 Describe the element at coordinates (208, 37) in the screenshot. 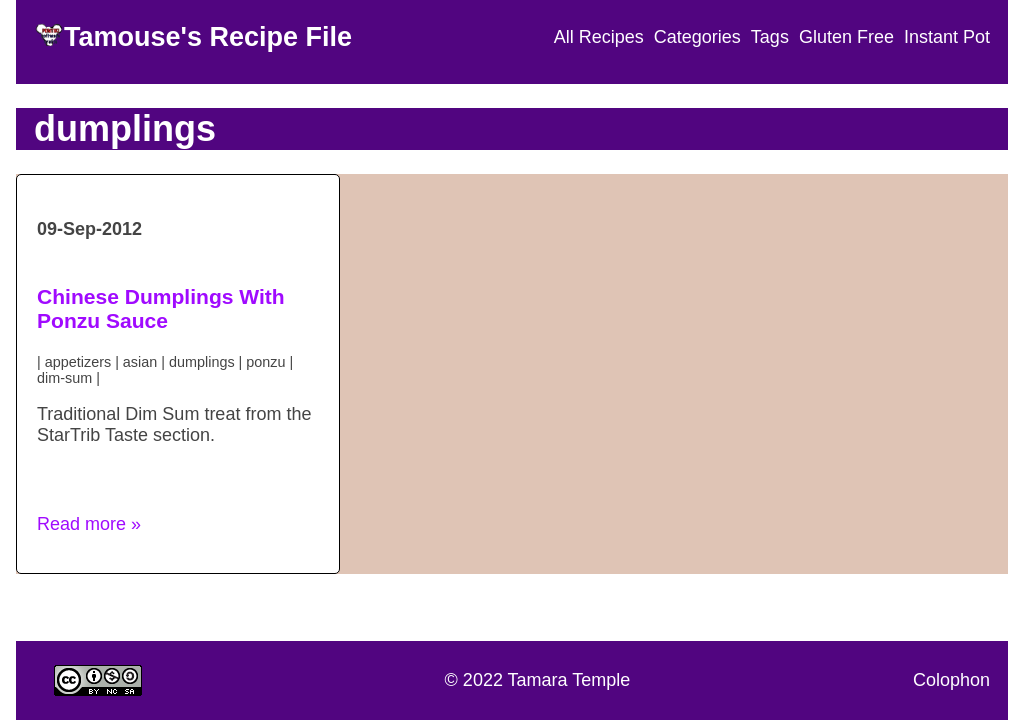

I see `Tamouse's Recipe File` at that location.